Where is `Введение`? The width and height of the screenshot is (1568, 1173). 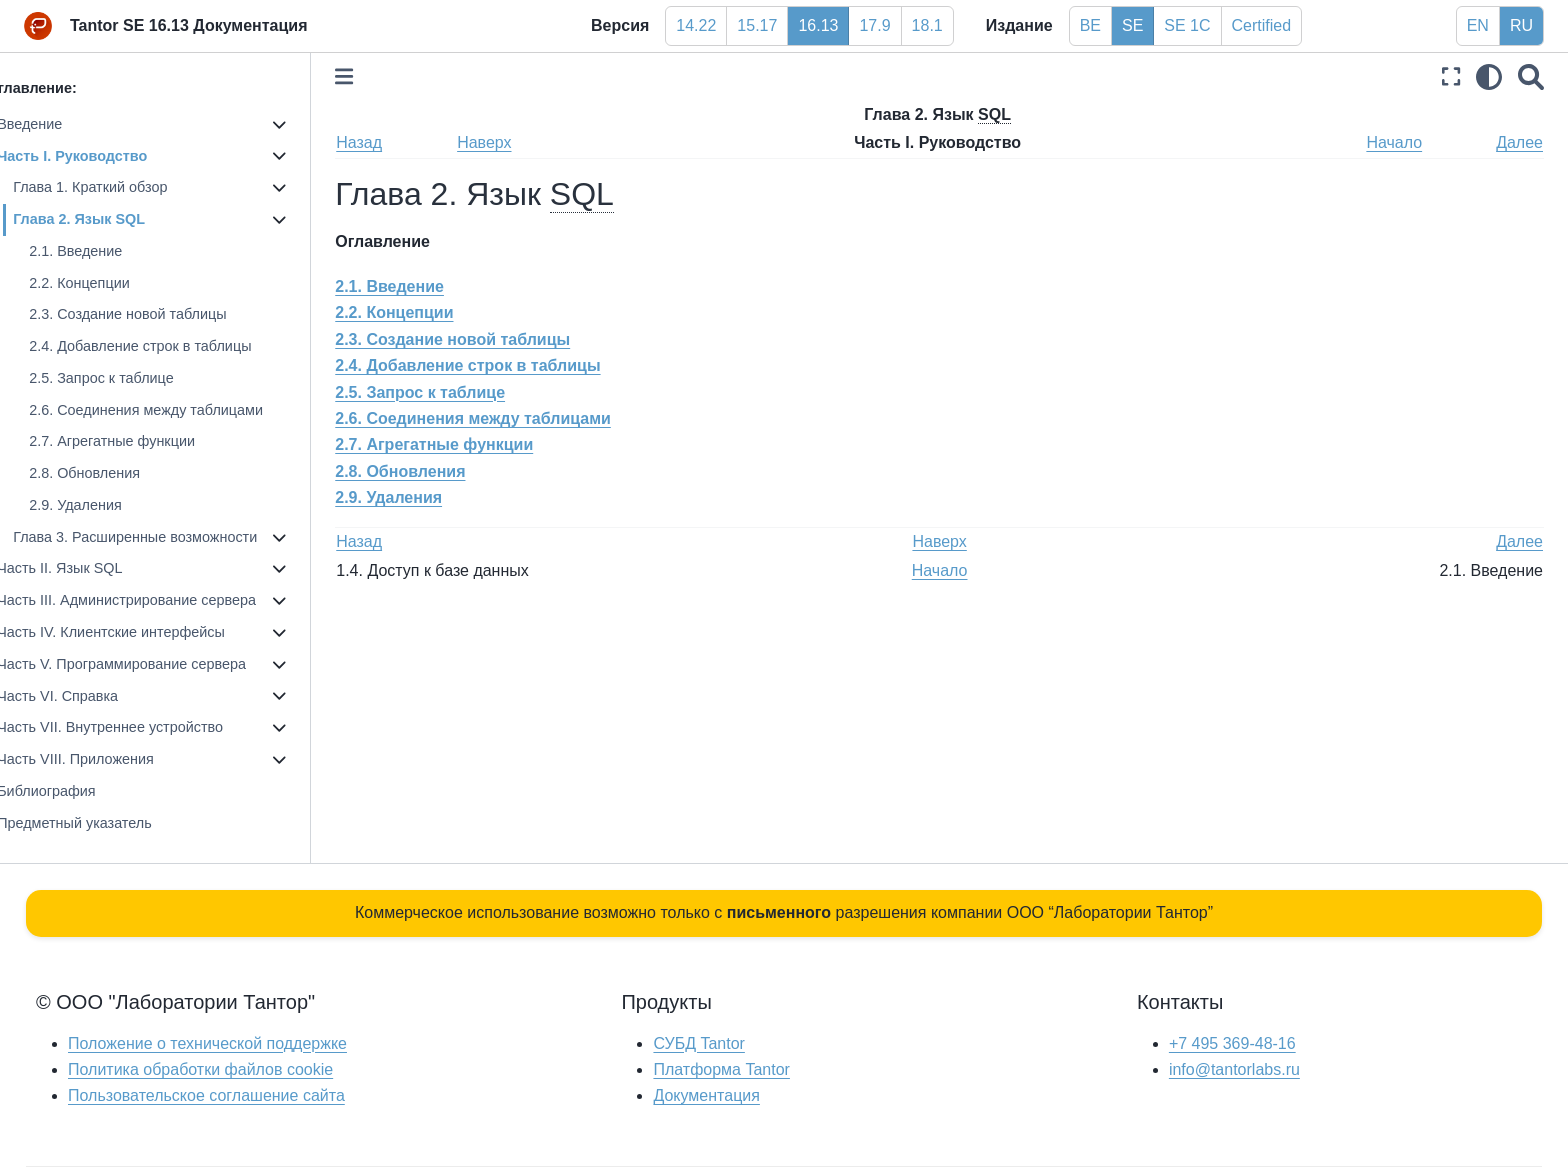 Введение is located at coordinates (58, 124).